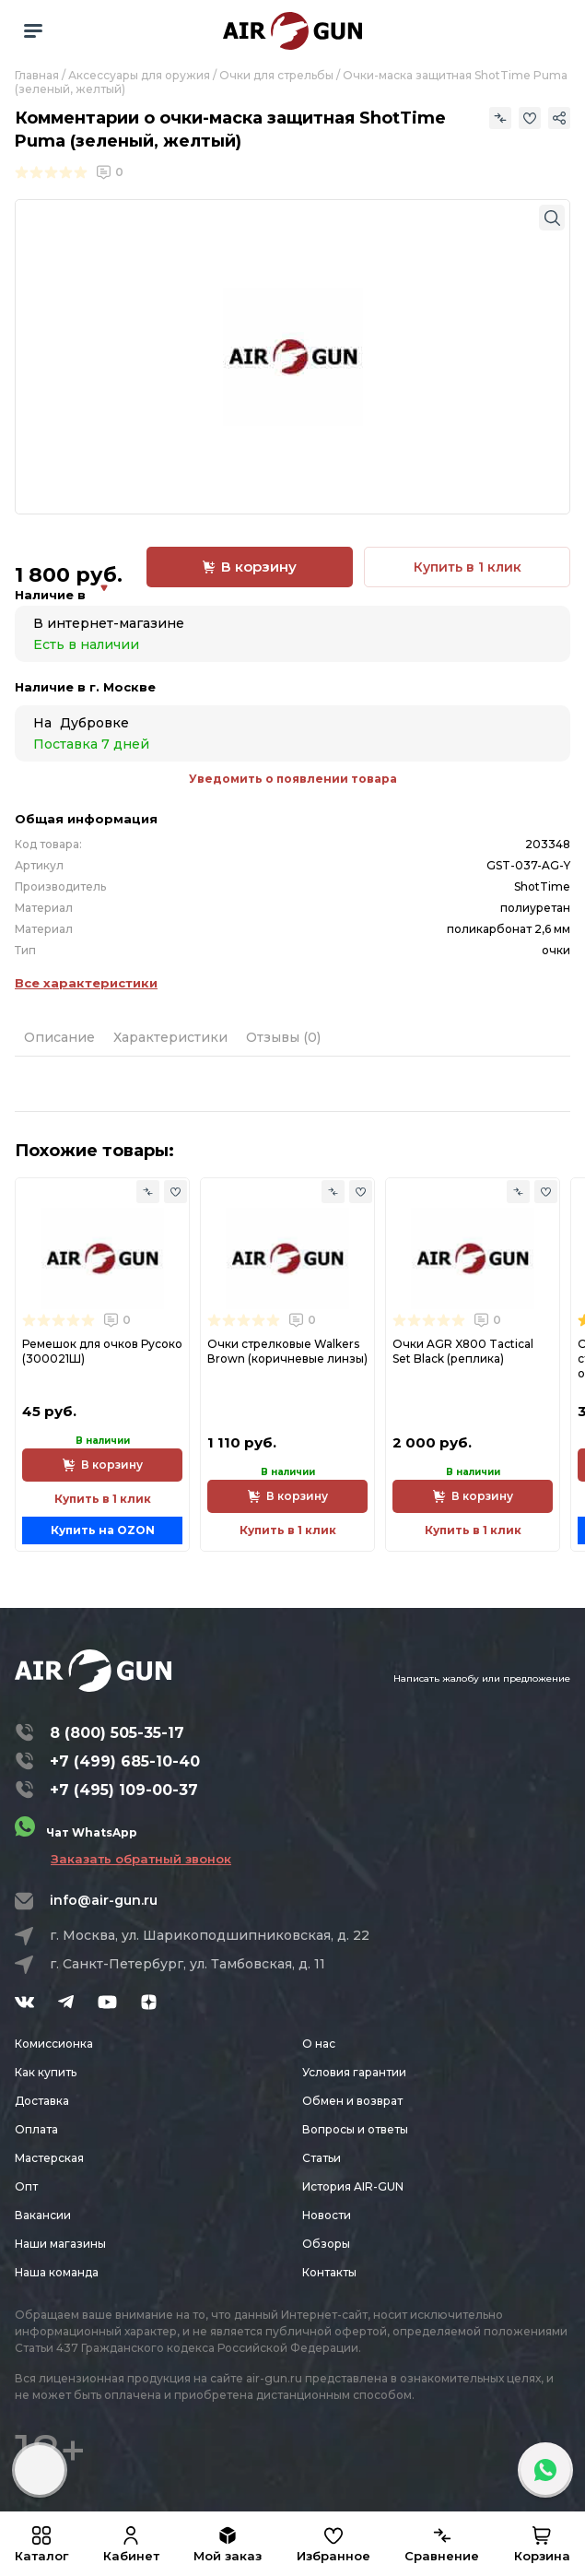 The image size is (585, 2576). Describe the element at coordinates (36, 2129) in the screenshot. I see `Оплата` at that location.